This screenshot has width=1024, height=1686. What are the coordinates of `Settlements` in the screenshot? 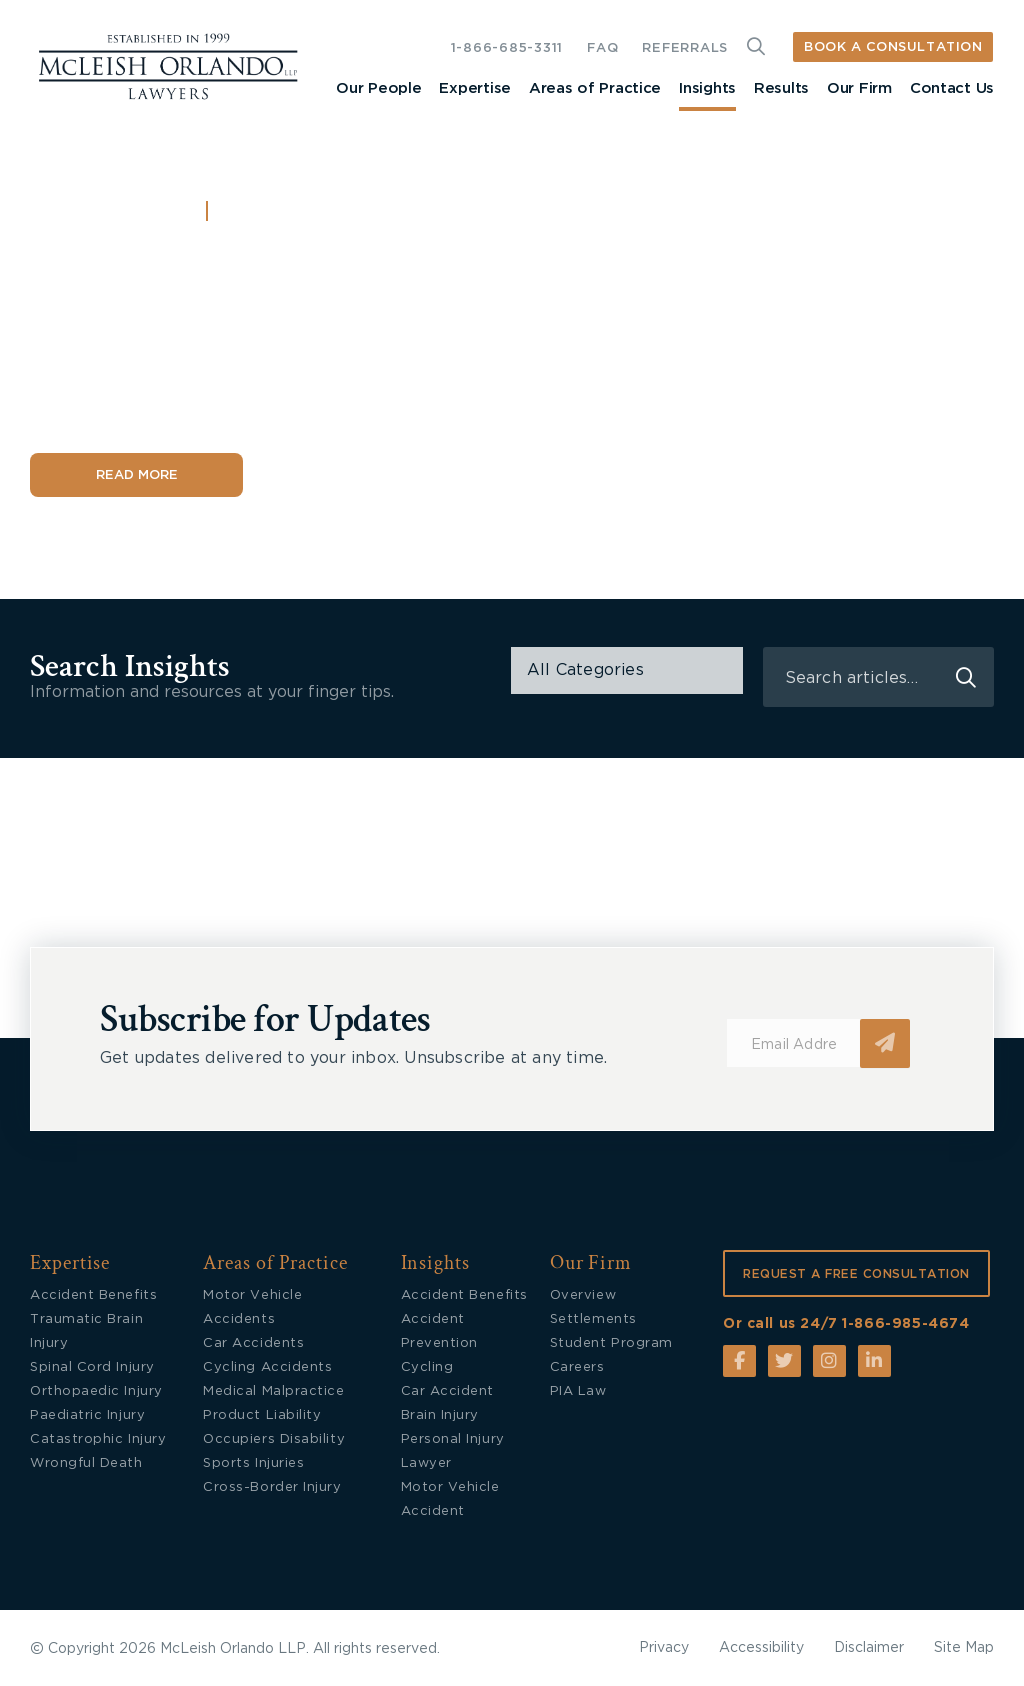 It's located at (593, 1319).